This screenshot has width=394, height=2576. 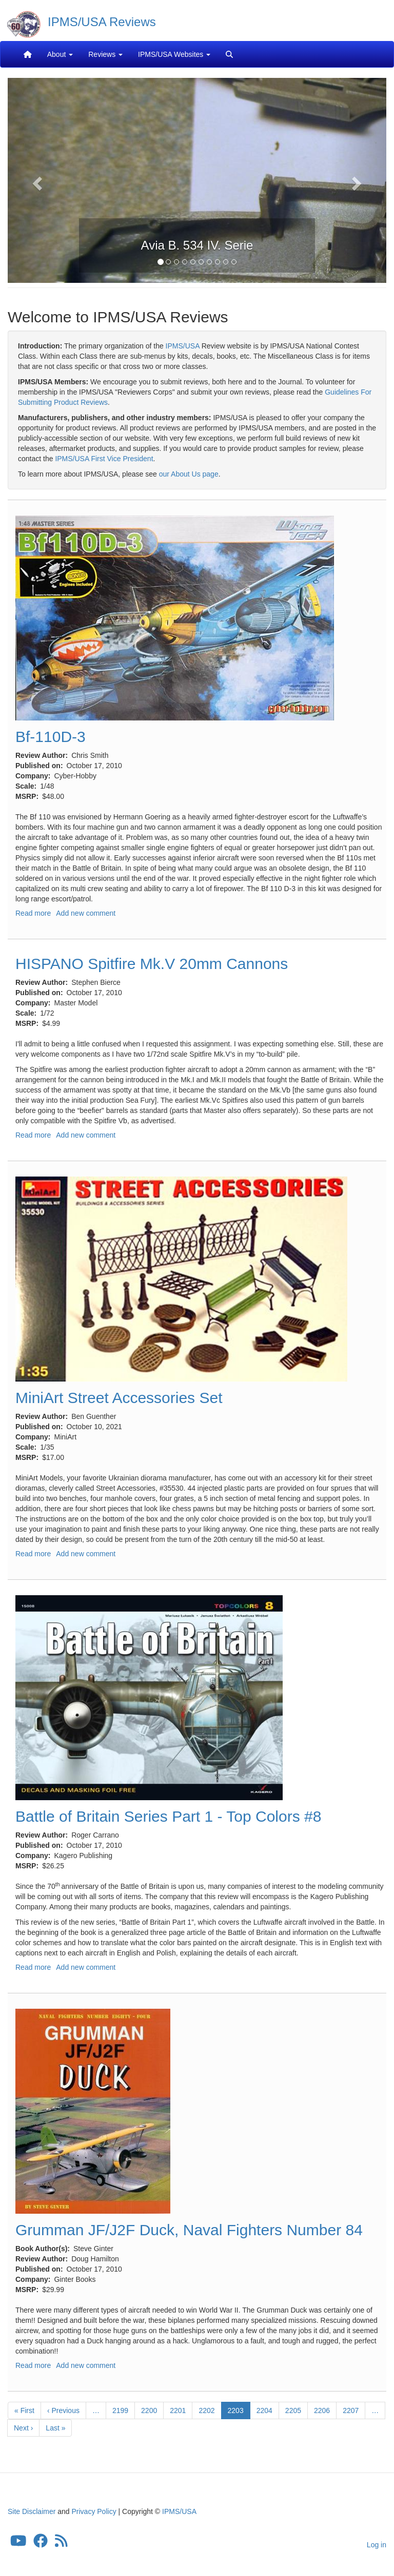 I want to click on 2207, so click(x=351, y=2410).